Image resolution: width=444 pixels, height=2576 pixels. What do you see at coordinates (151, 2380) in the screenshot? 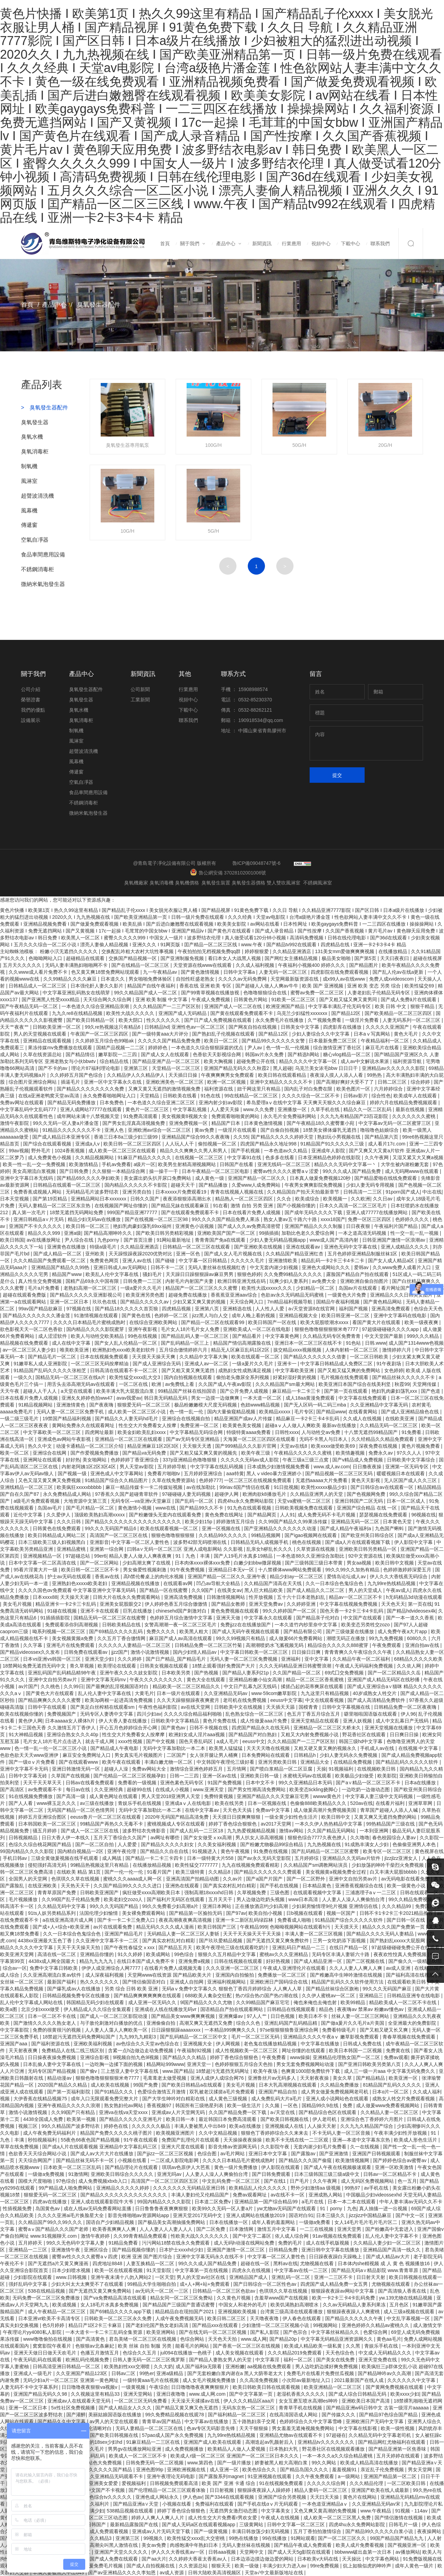
I see `一级特黄aaa毛片在线视频` at bounding box center [151, 2380].